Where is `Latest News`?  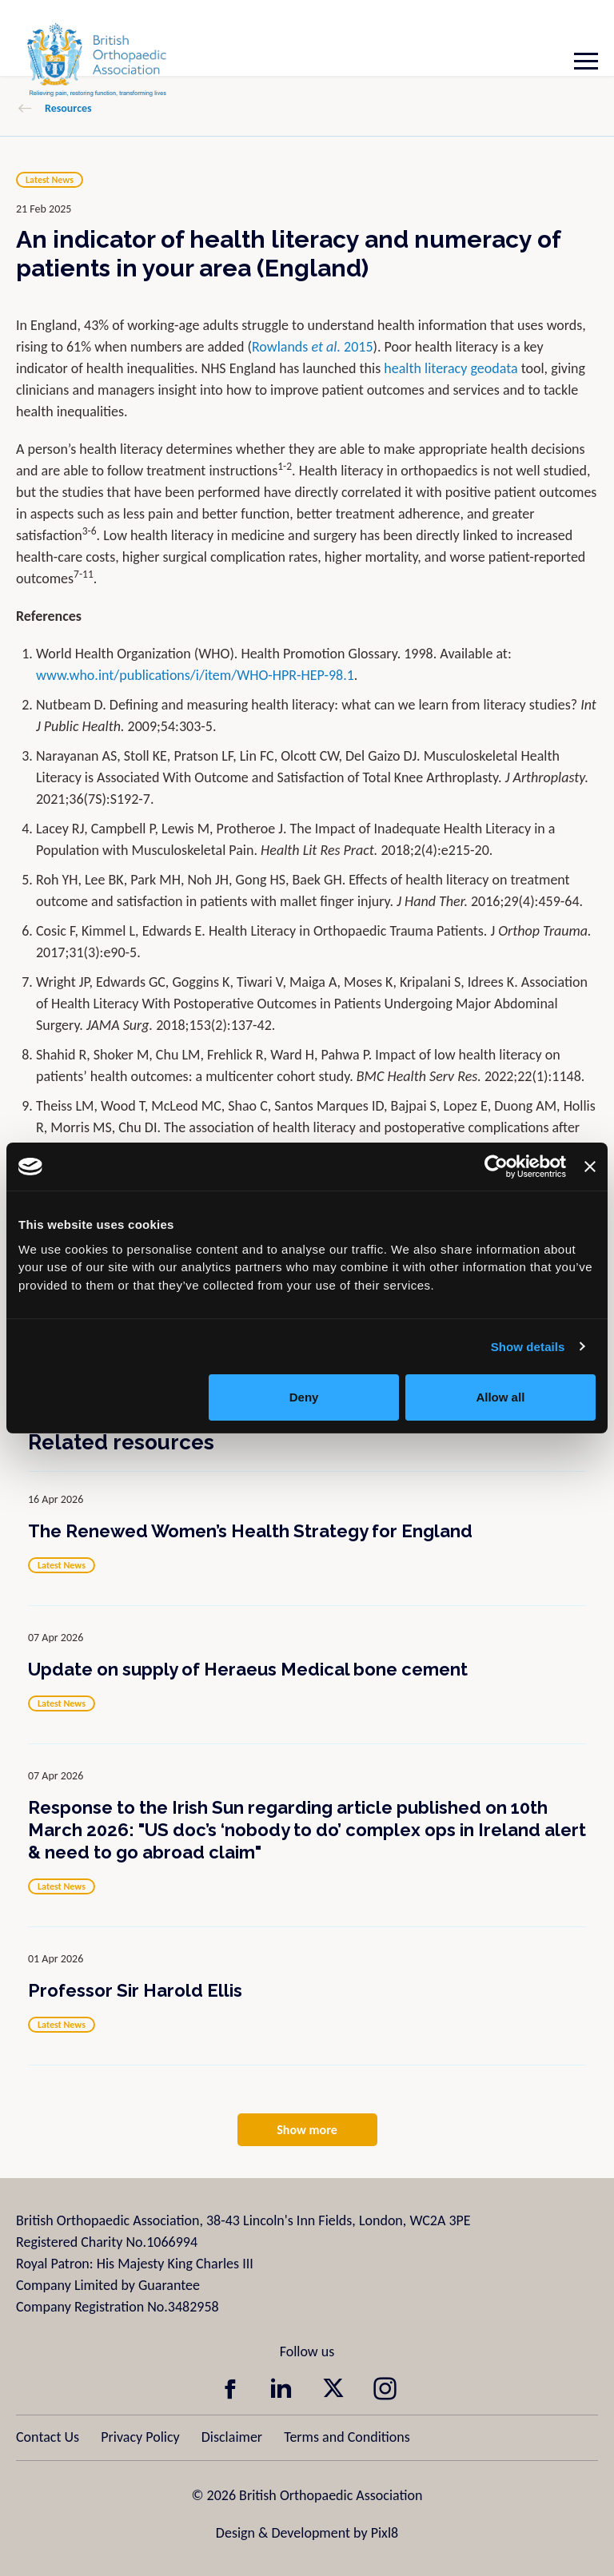 Latest News is located at coordinates (50, 179).